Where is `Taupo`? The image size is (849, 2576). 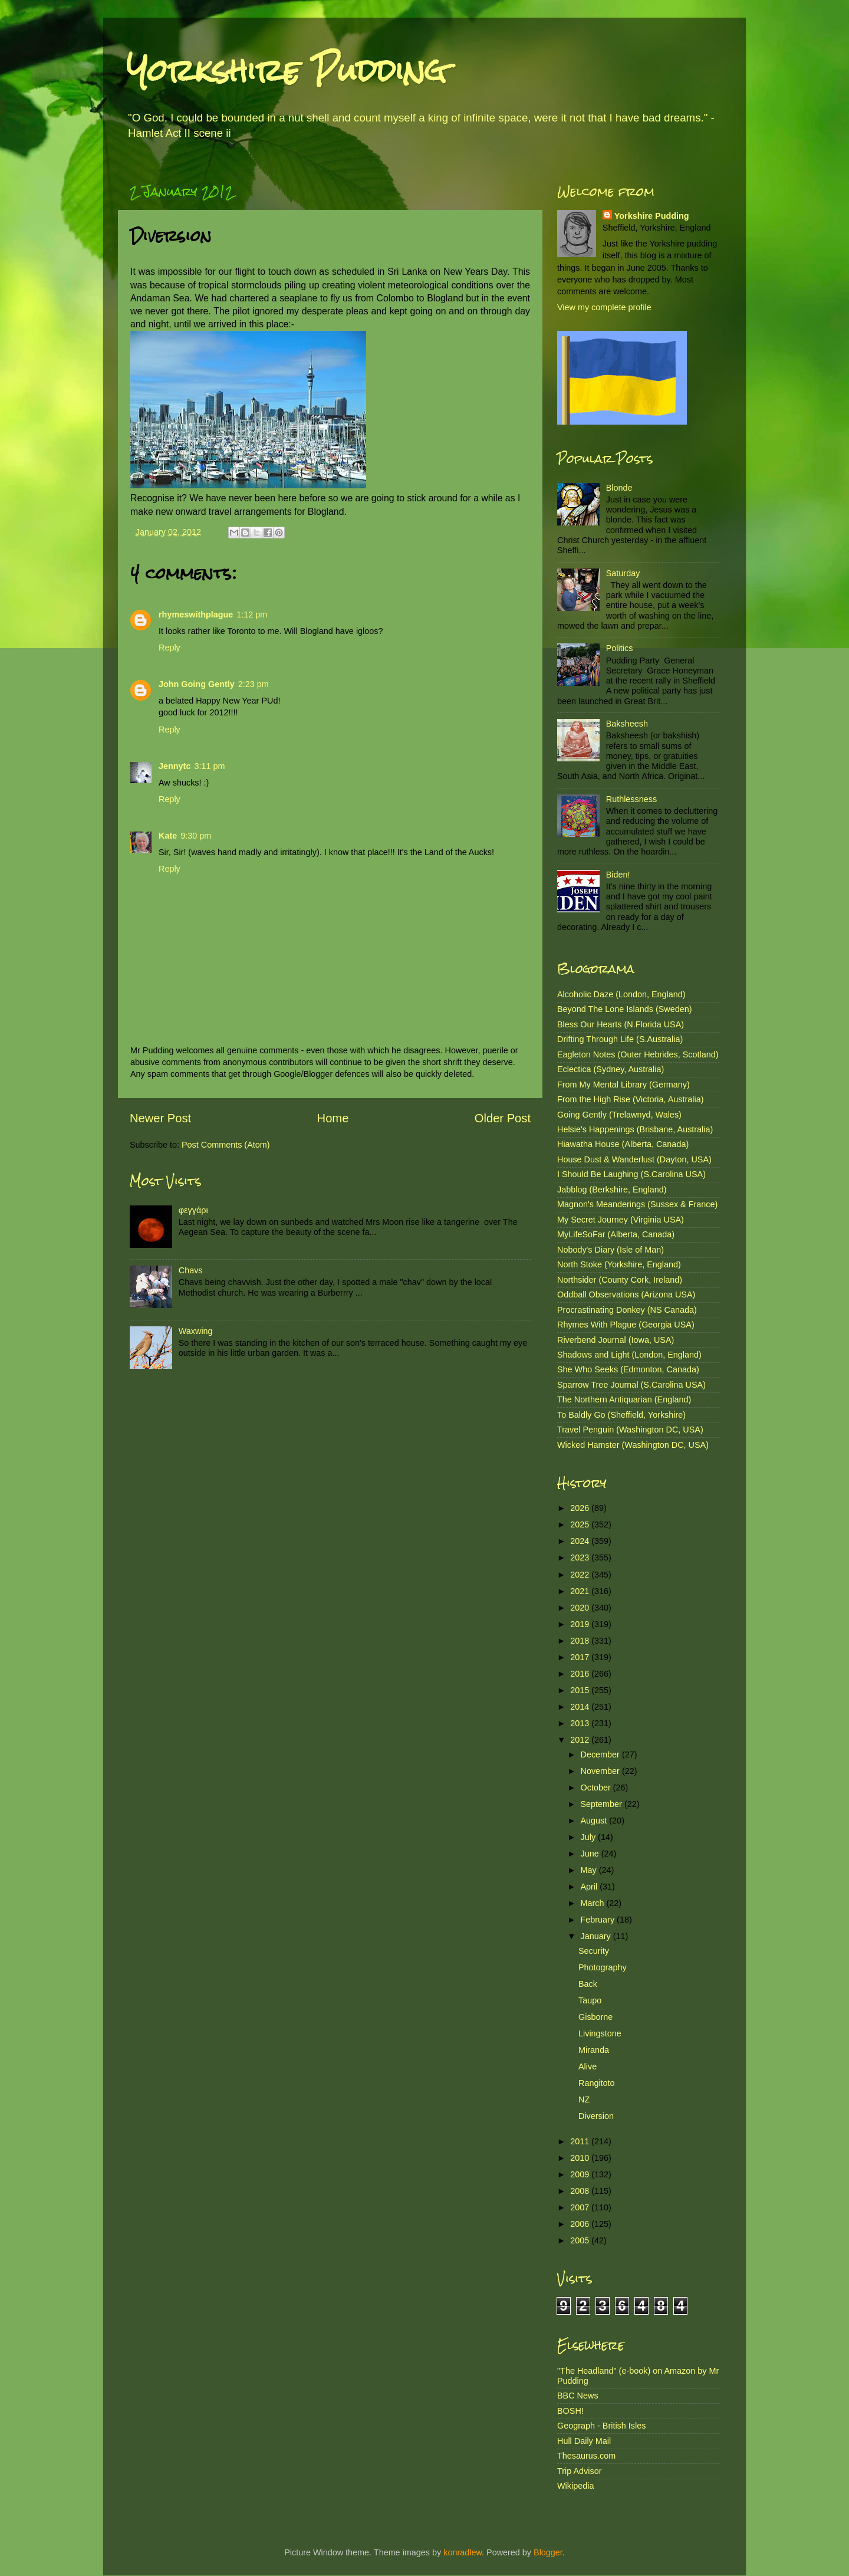
Taupo is located at coordinates (589, 2000).